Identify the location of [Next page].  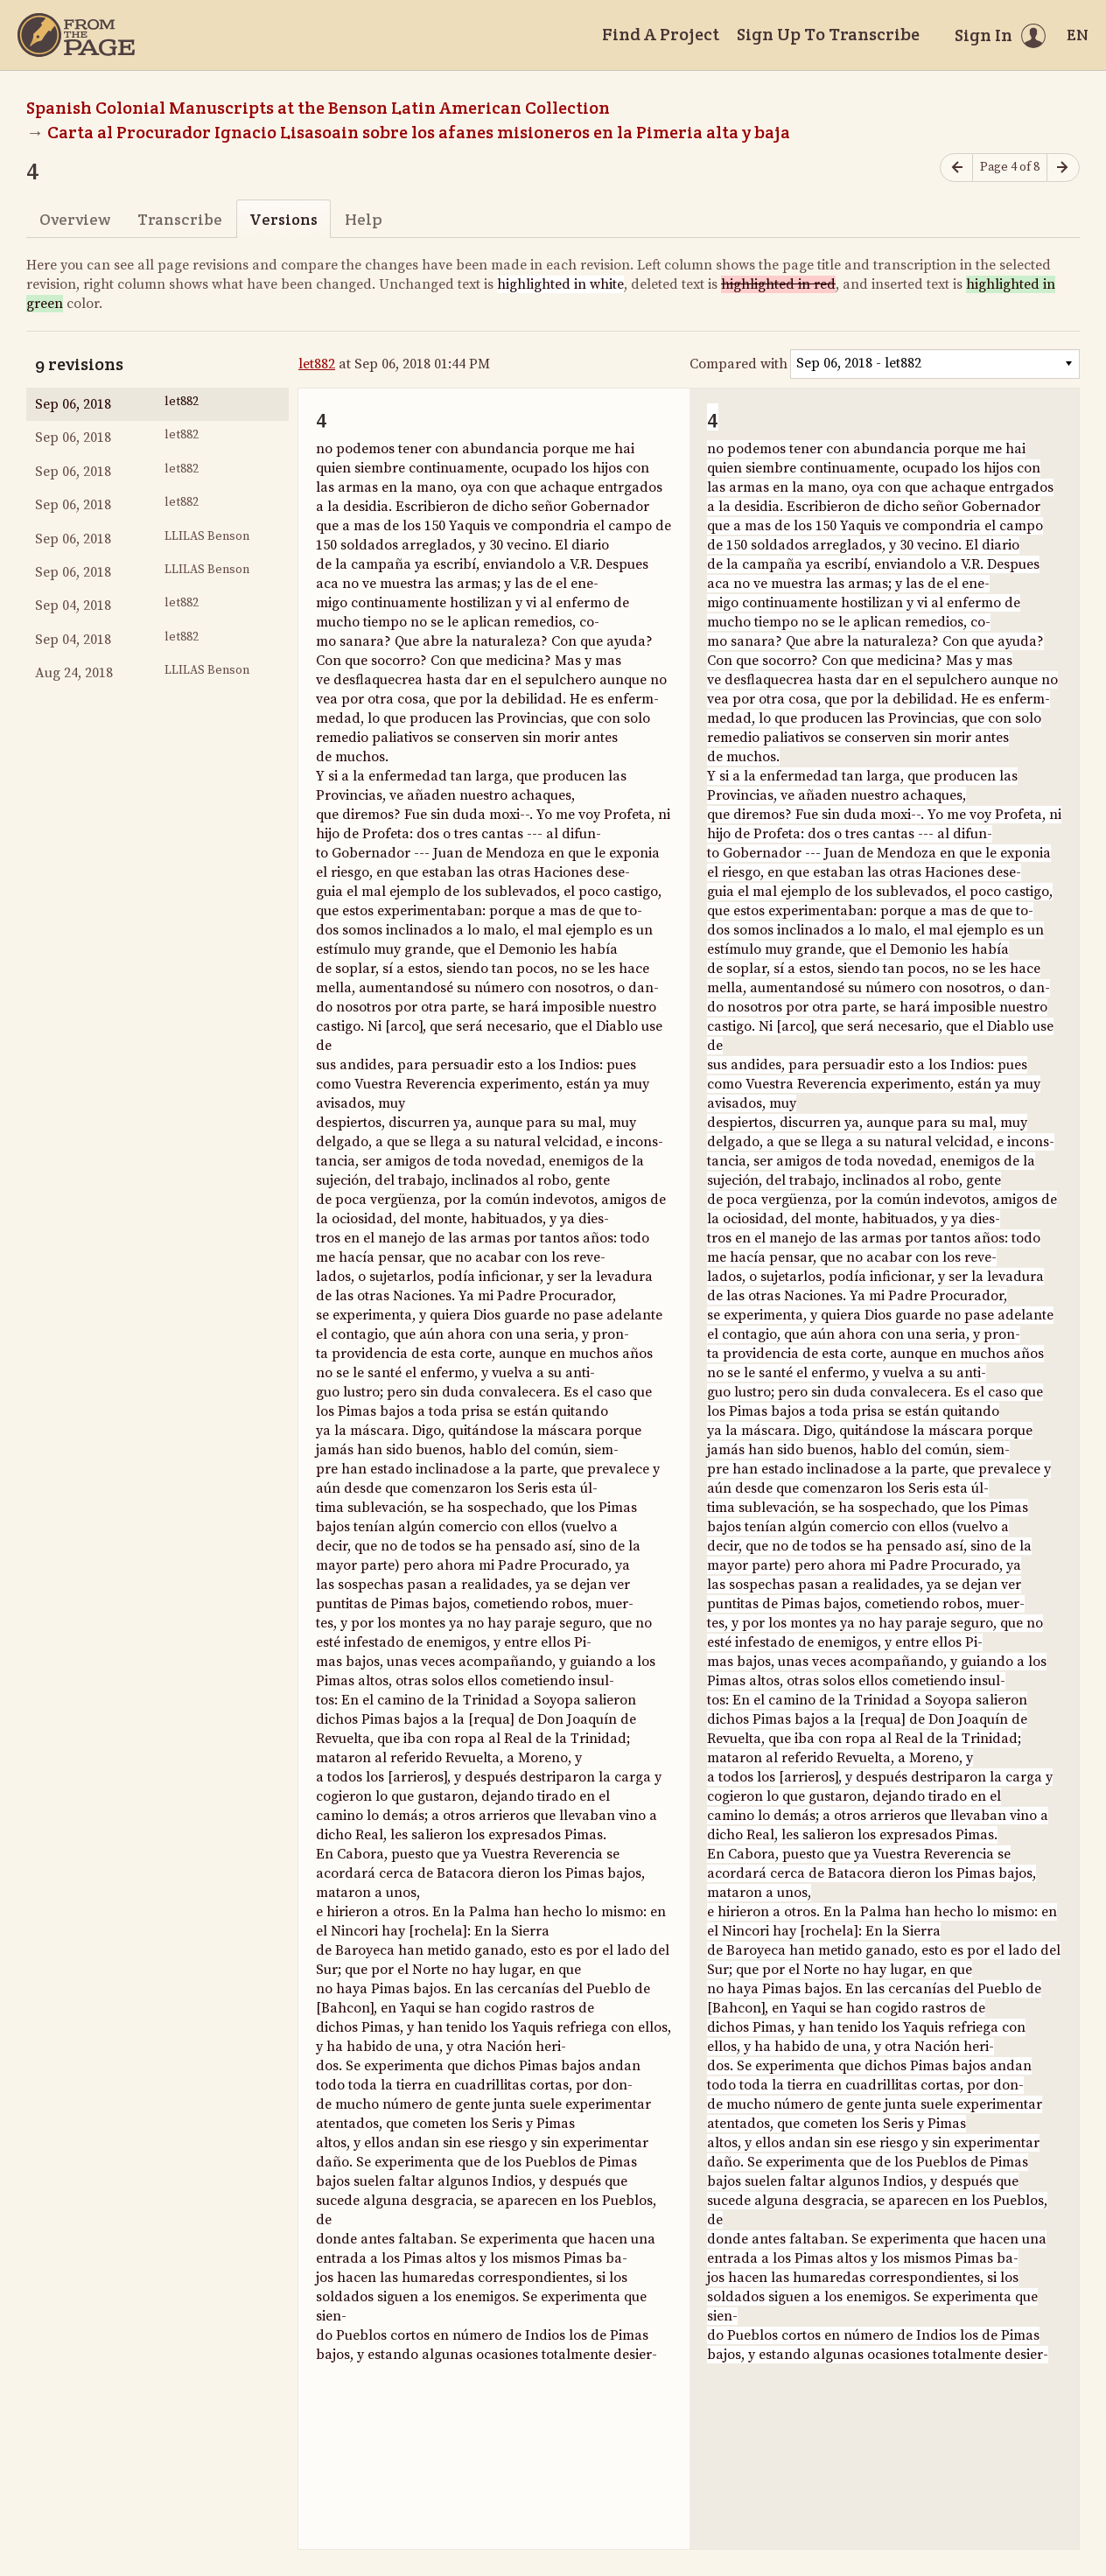
(1063, 167).